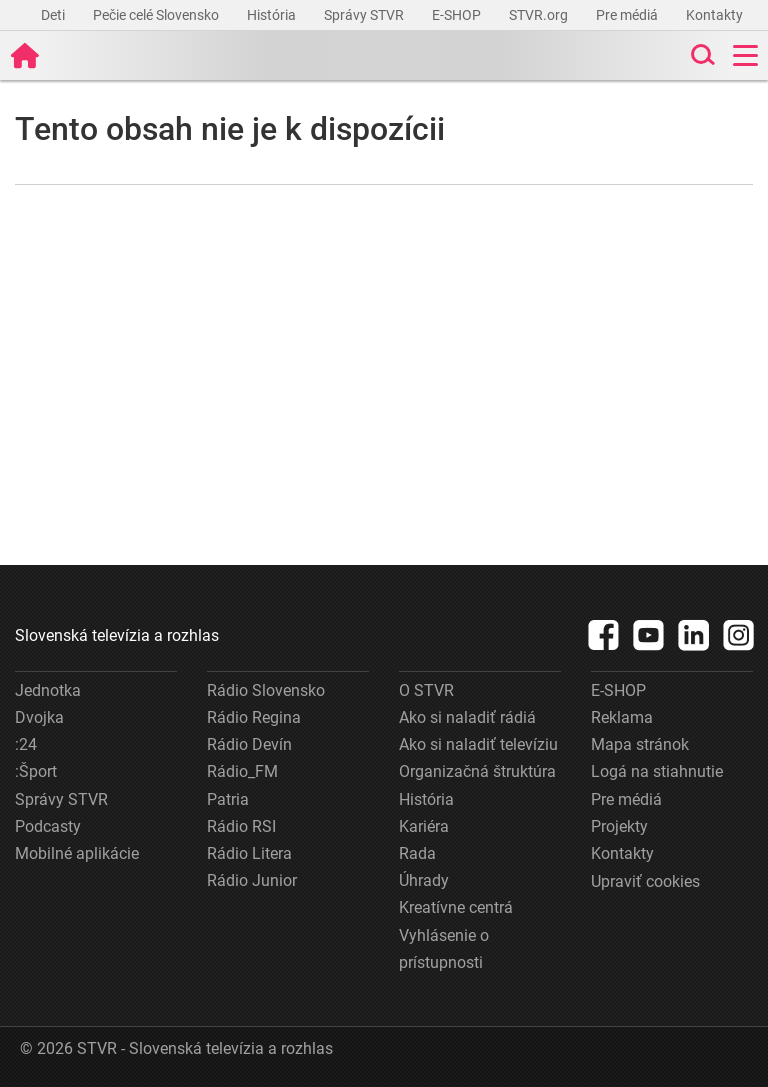  Describe the element at coordinates (701, 55) in the screenshot. I see `[Toggle search]` at that location.